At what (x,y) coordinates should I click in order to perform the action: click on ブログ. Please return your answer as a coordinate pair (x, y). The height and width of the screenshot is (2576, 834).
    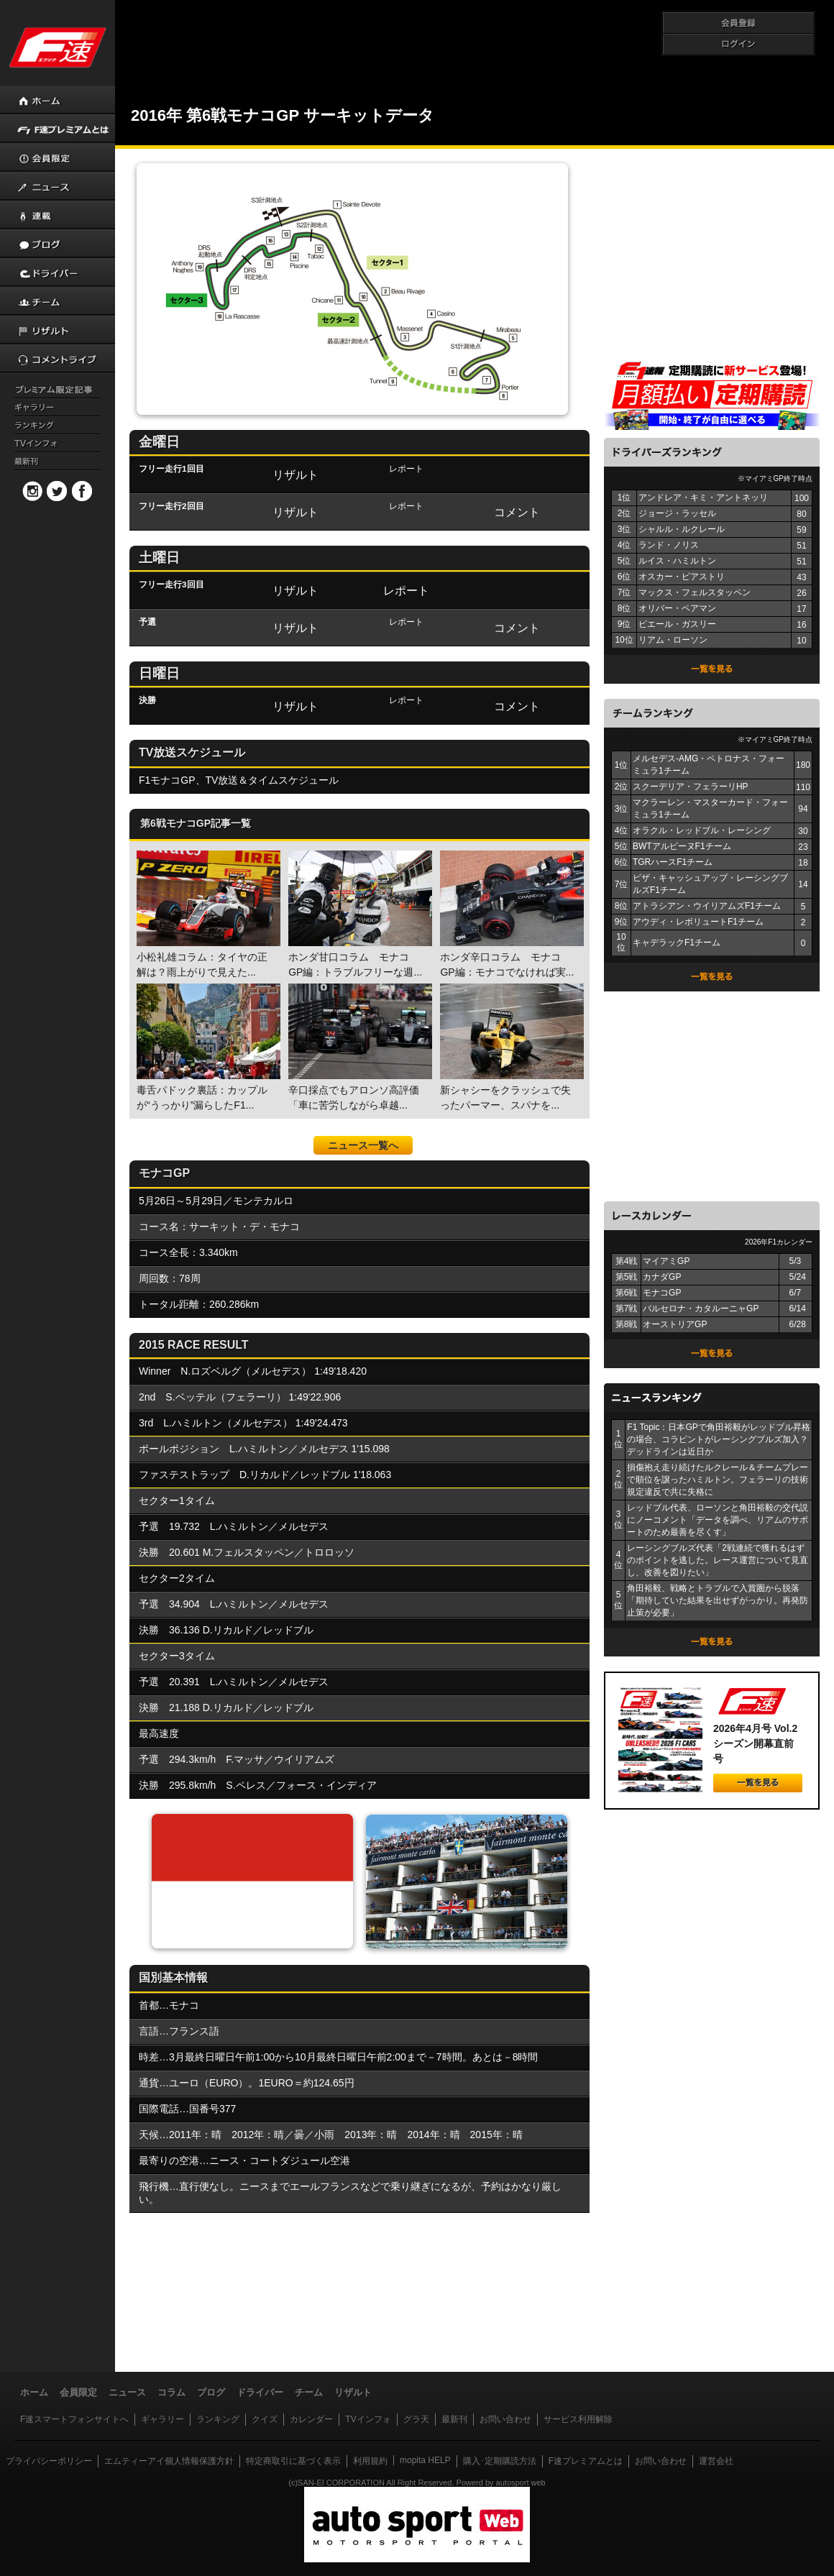
    Looking at the image, I should click on (211, 2392).